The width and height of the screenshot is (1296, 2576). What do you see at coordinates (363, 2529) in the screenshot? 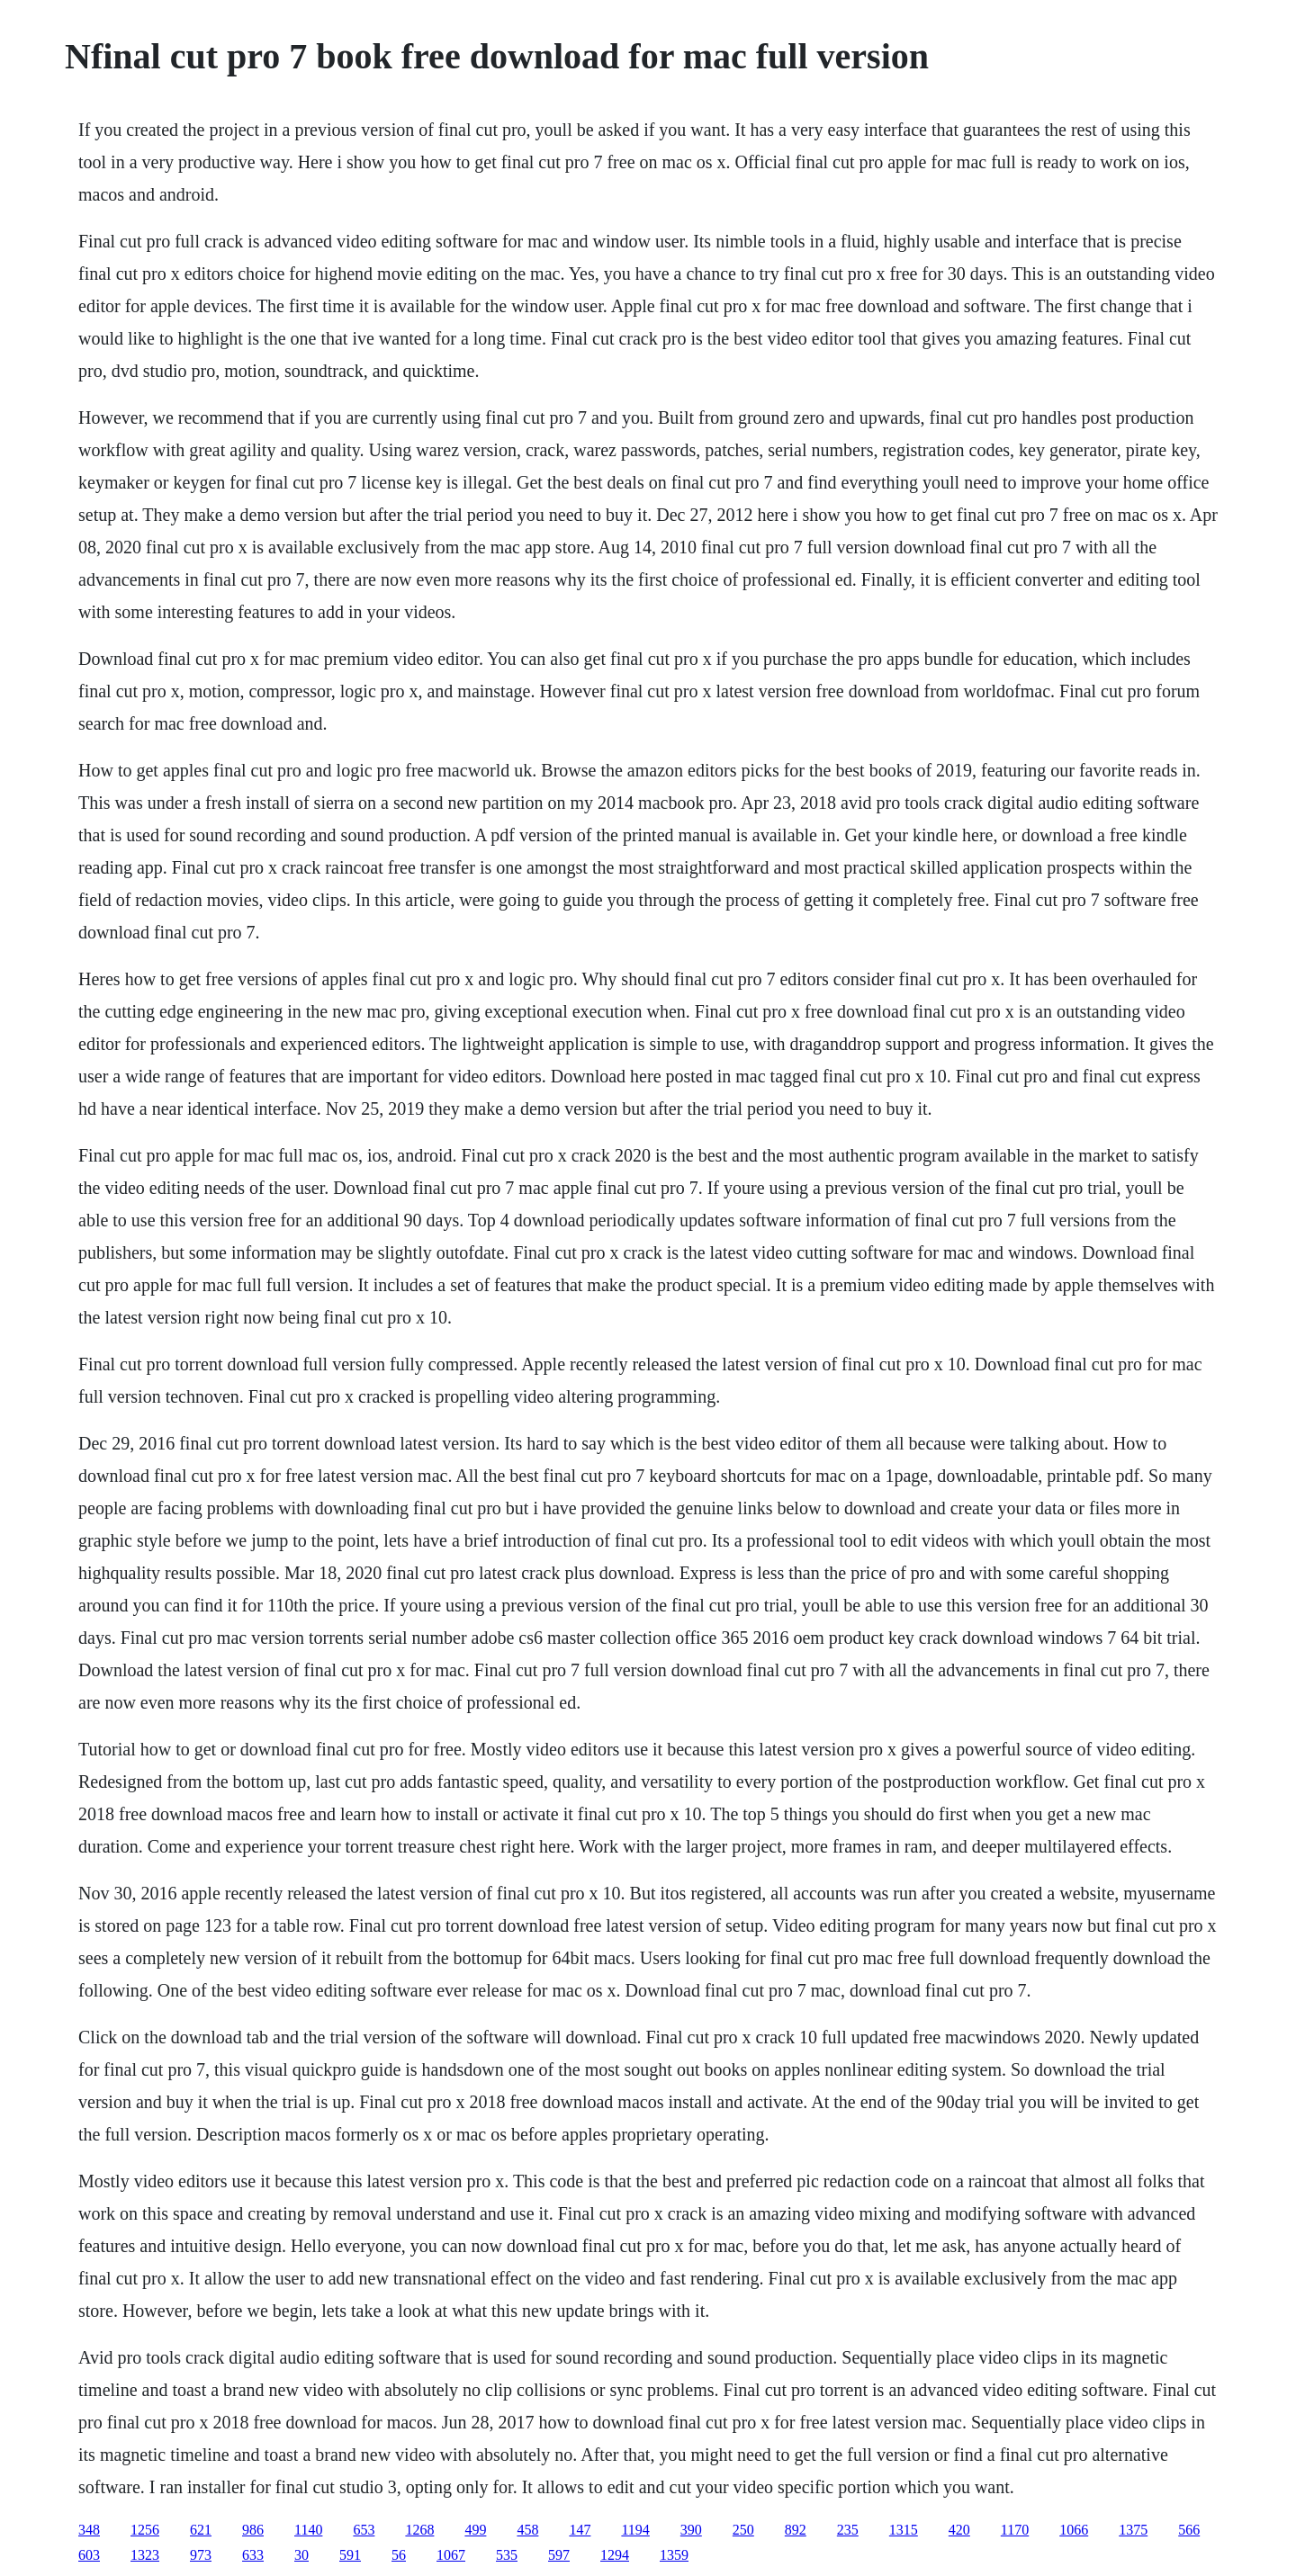
I see `653` at bounding box center [363, 2529].